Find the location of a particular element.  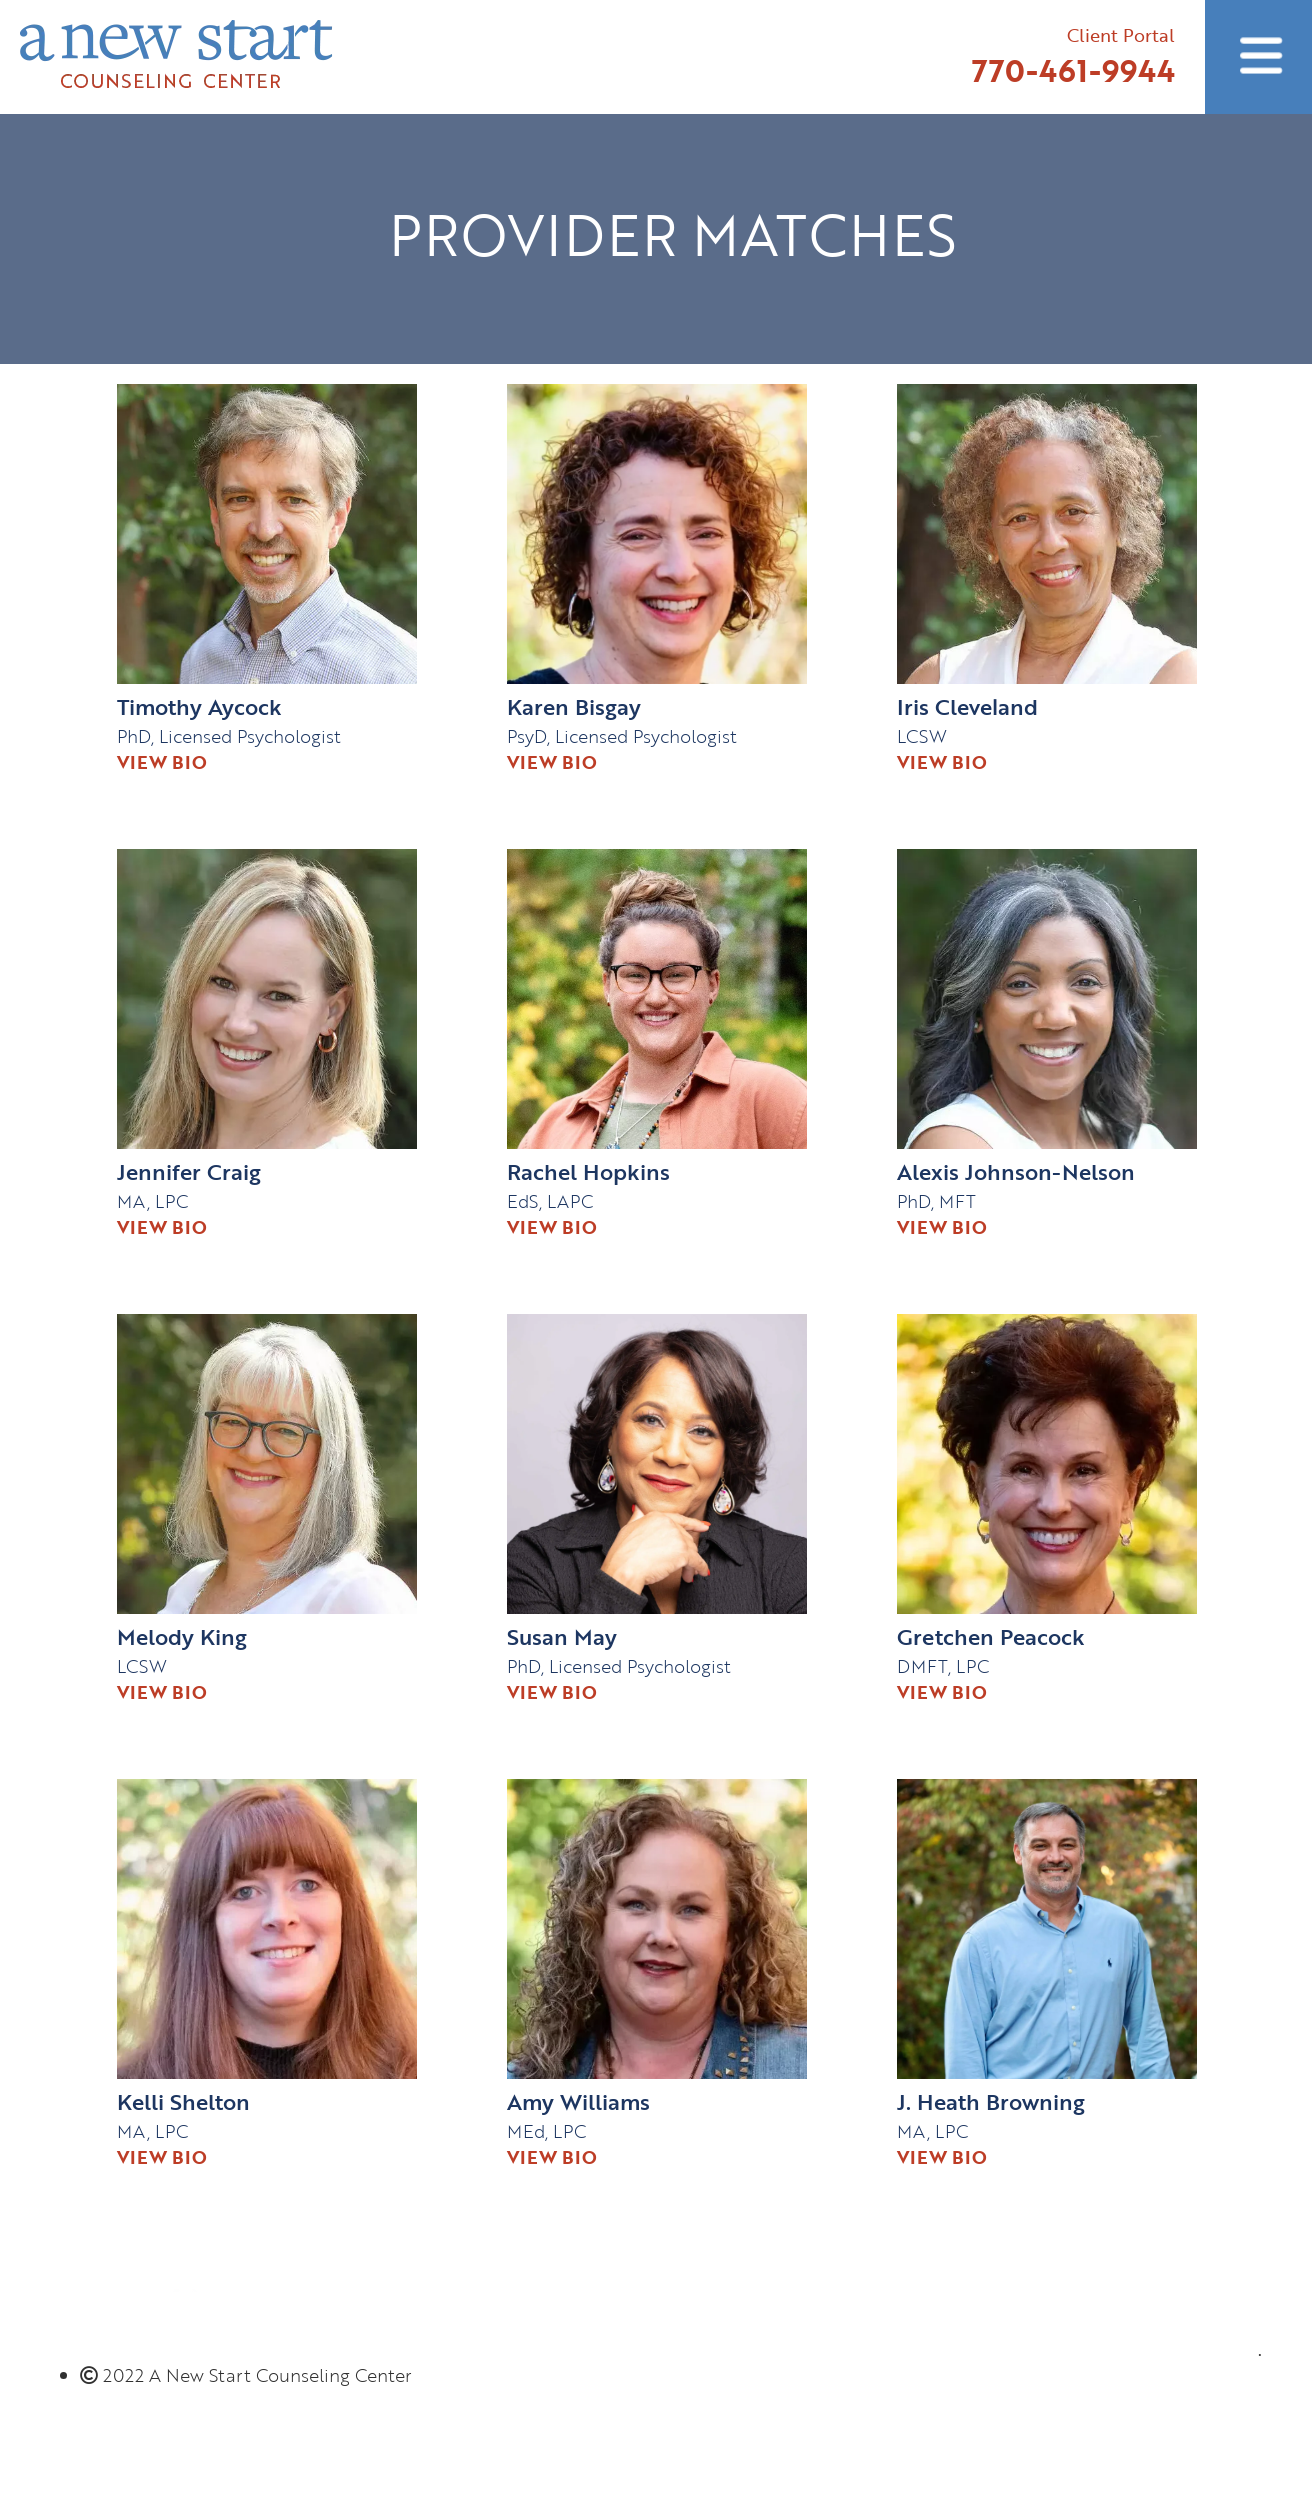

Email Us is located at coordinates (1210, 2395).